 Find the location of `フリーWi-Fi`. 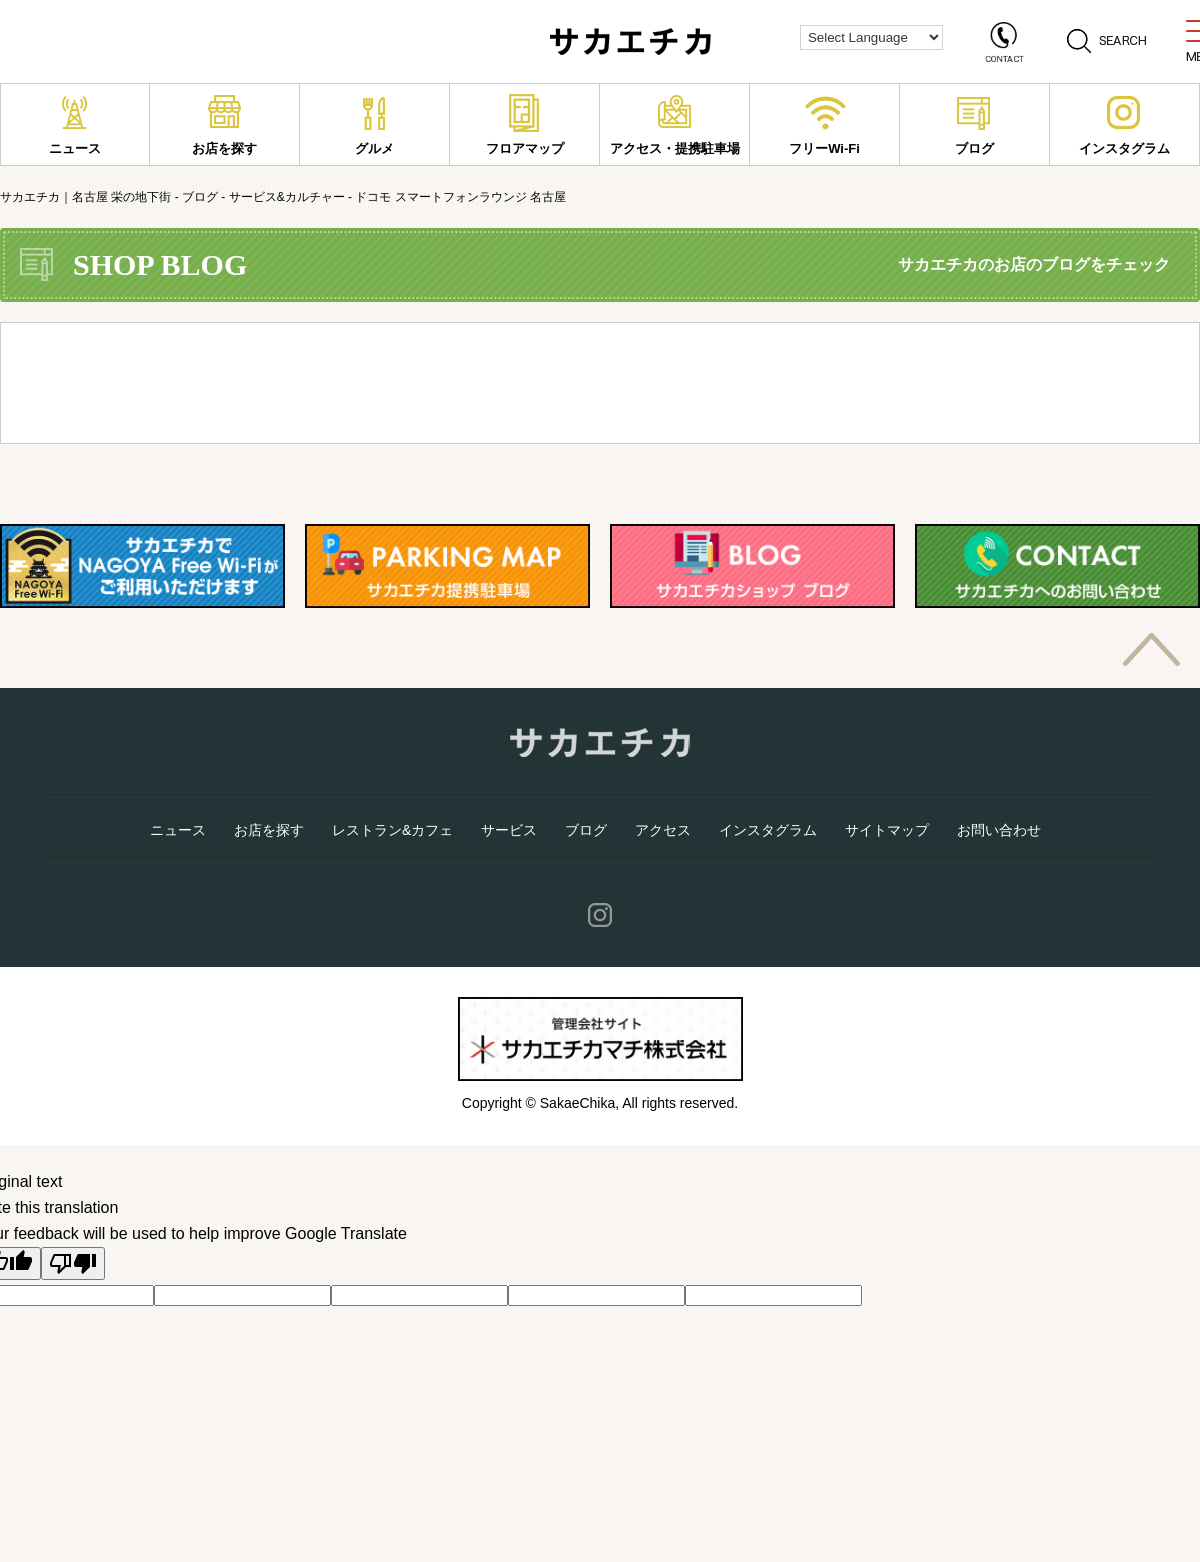

フリーWi-Fi is located at coordinates (825, 125).